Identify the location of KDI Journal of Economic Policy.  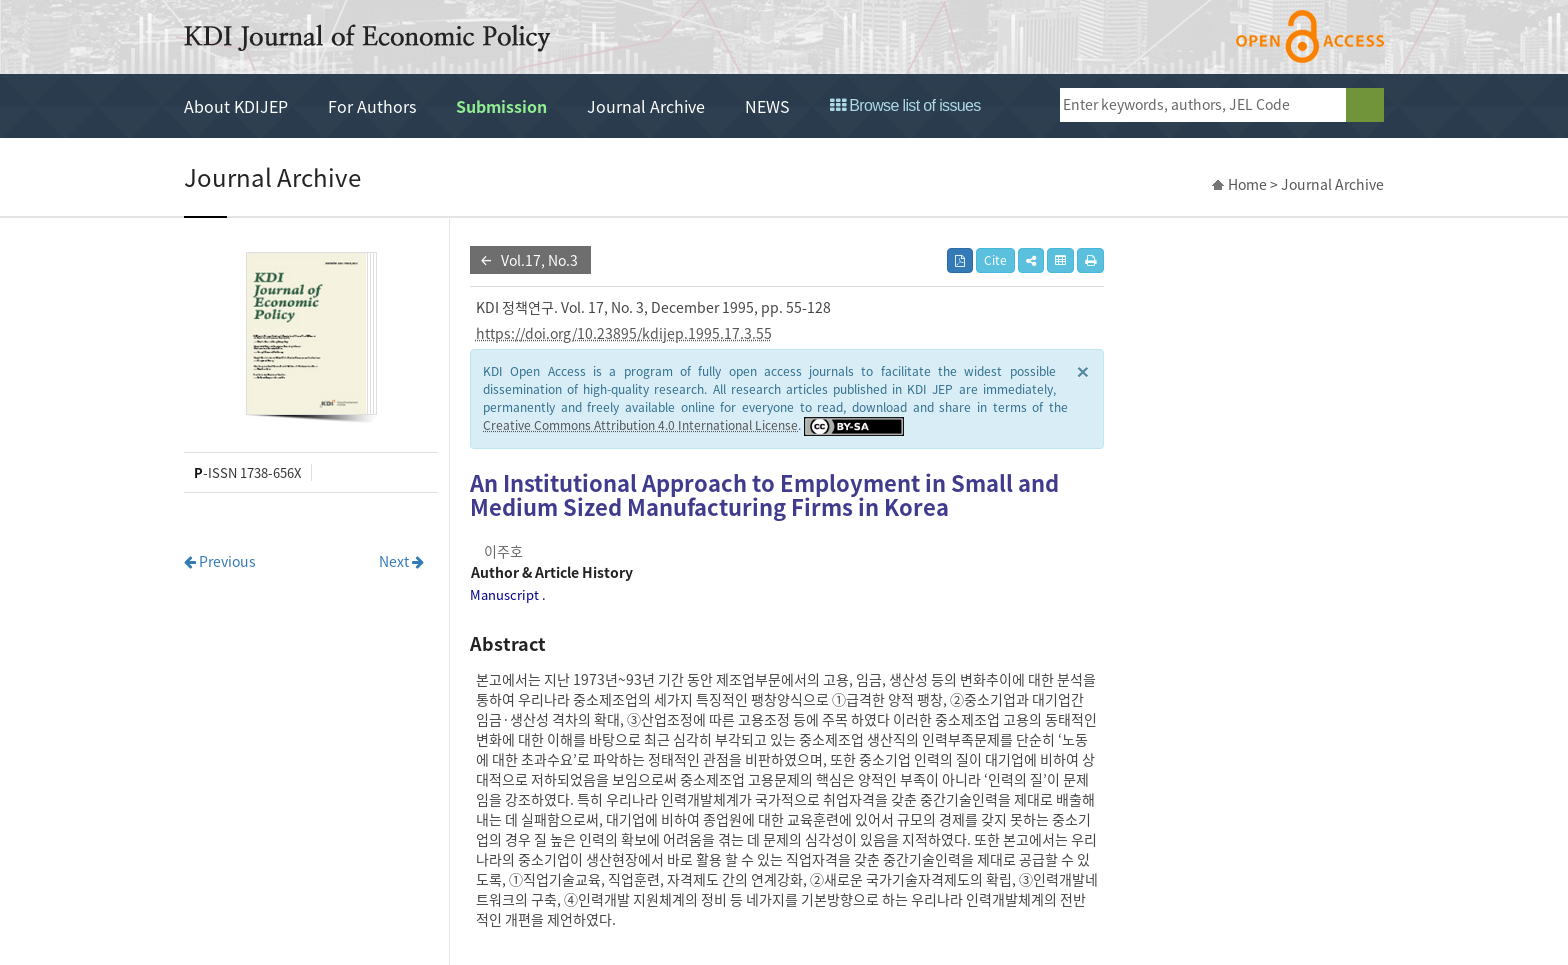
(367, 38).